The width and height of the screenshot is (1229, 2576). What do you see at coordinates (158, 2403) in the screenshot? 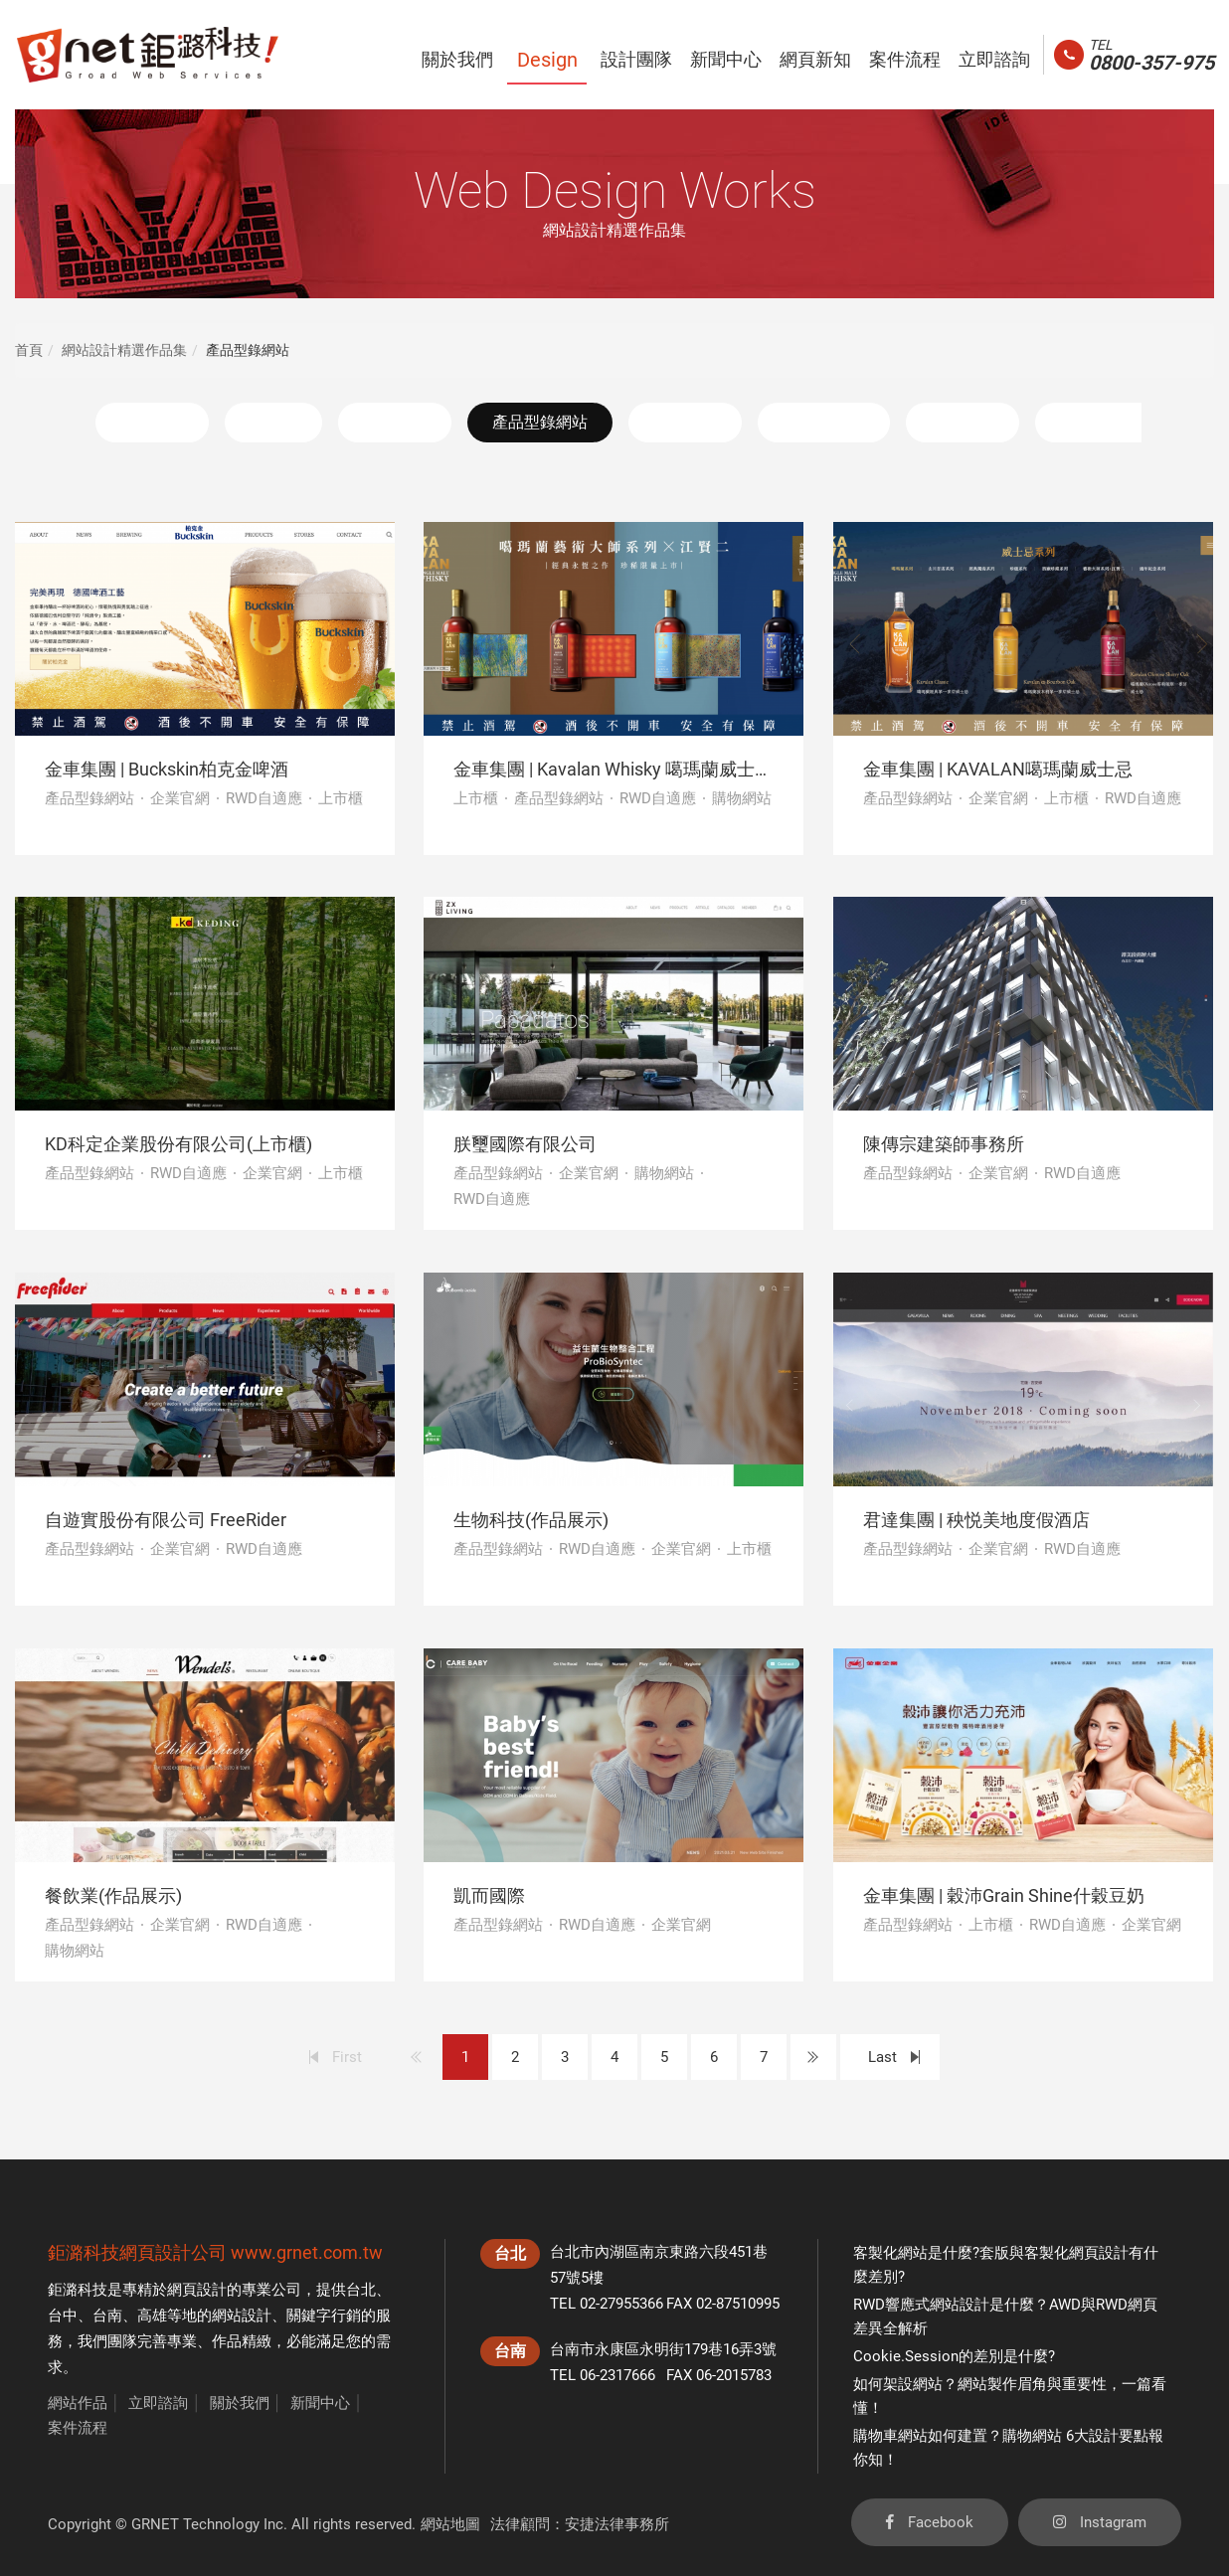
I see `立即諮詢` at bounding box center [158, 2403].